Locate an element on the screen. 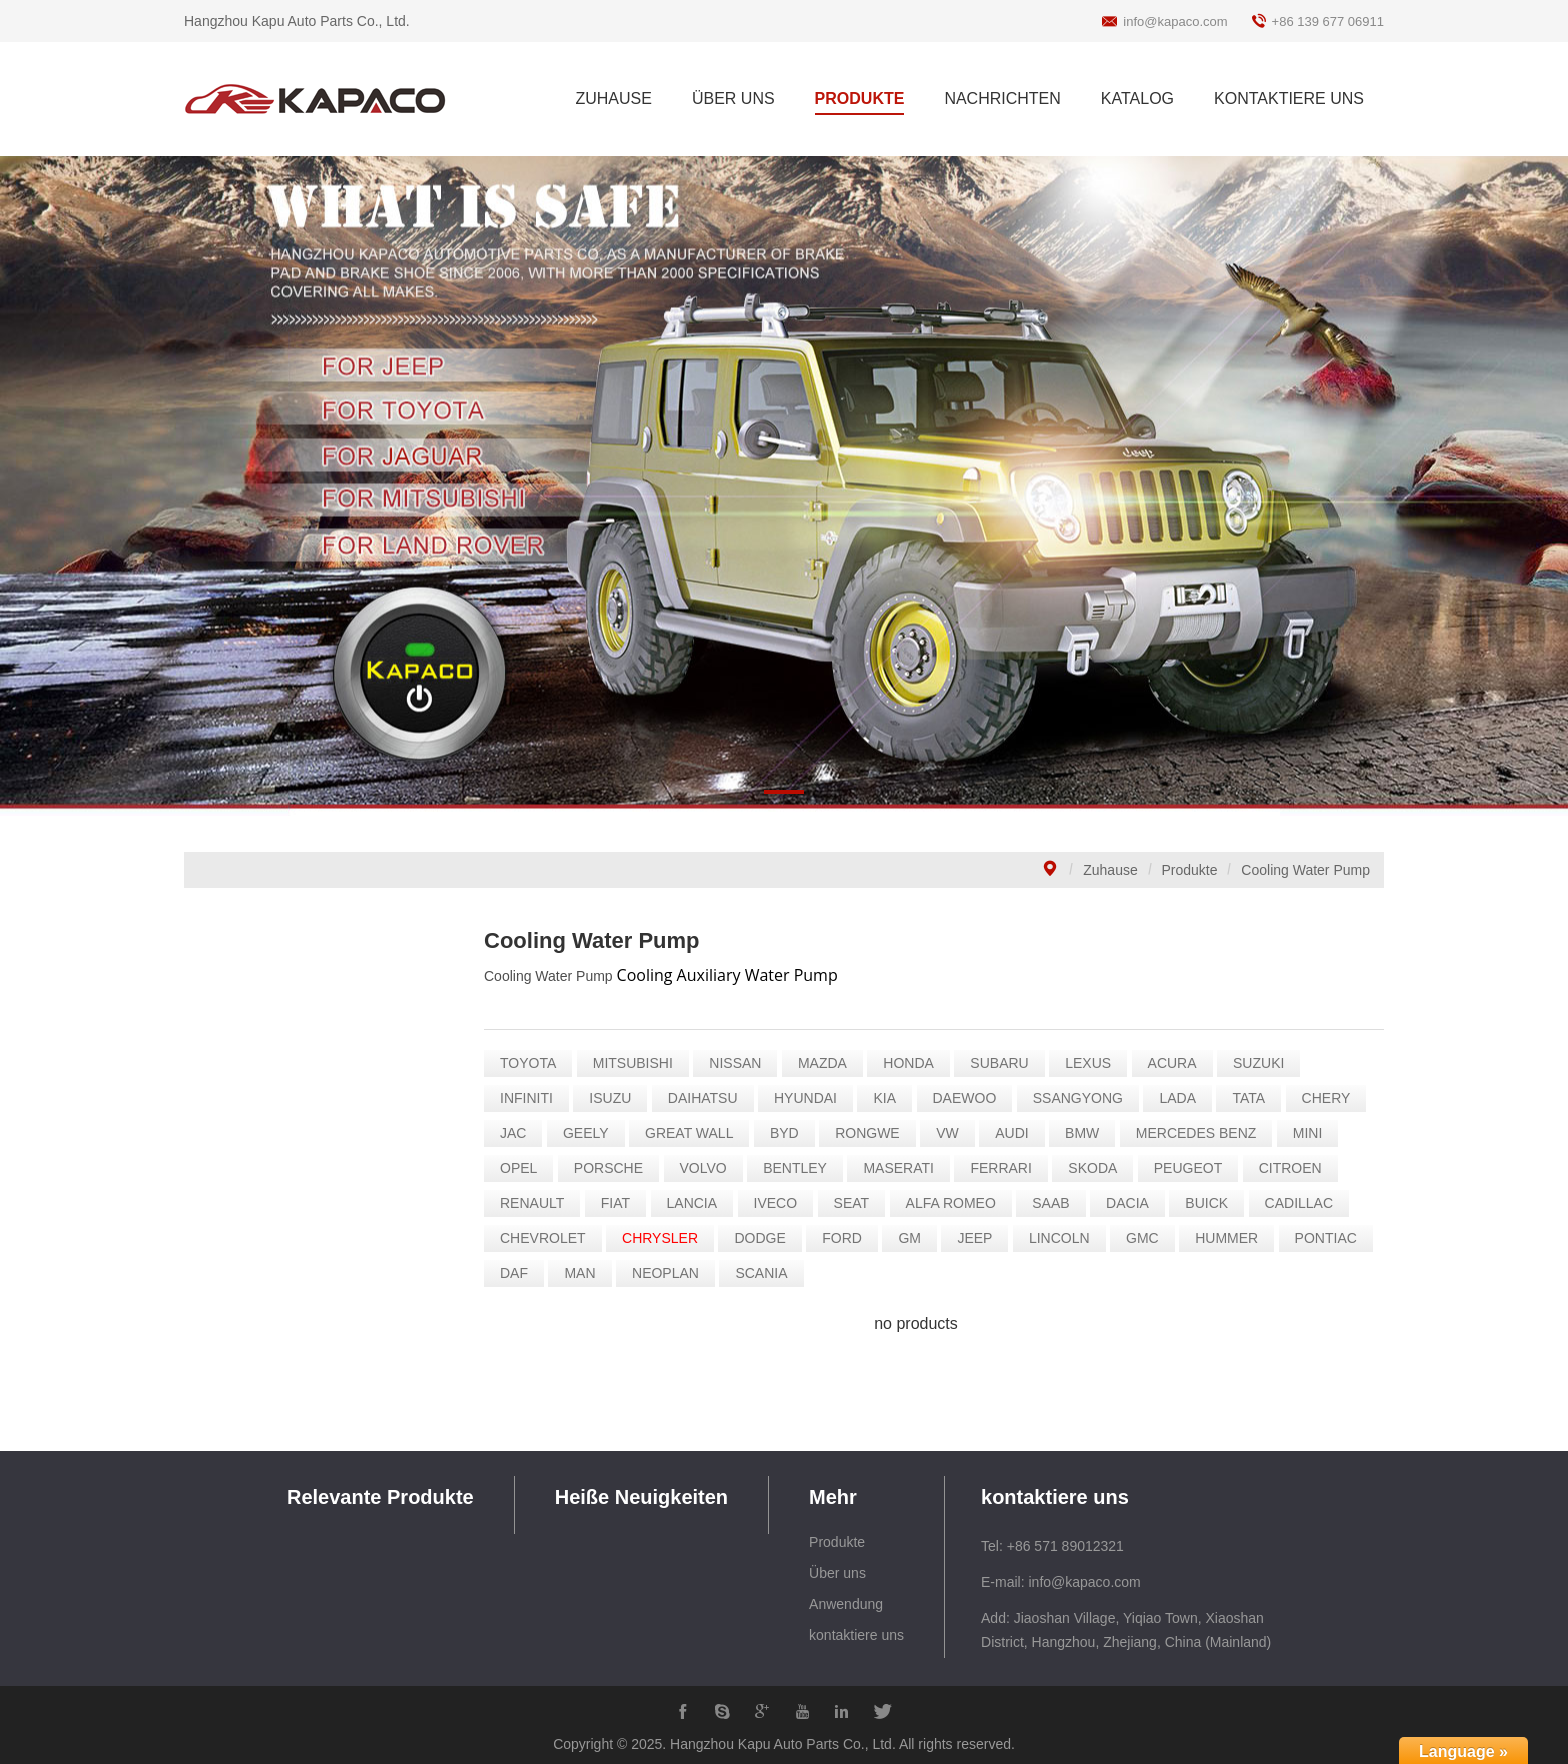 This screenshot has width=1568, height=1764. TATA is located at coordinates (1254, 1098).